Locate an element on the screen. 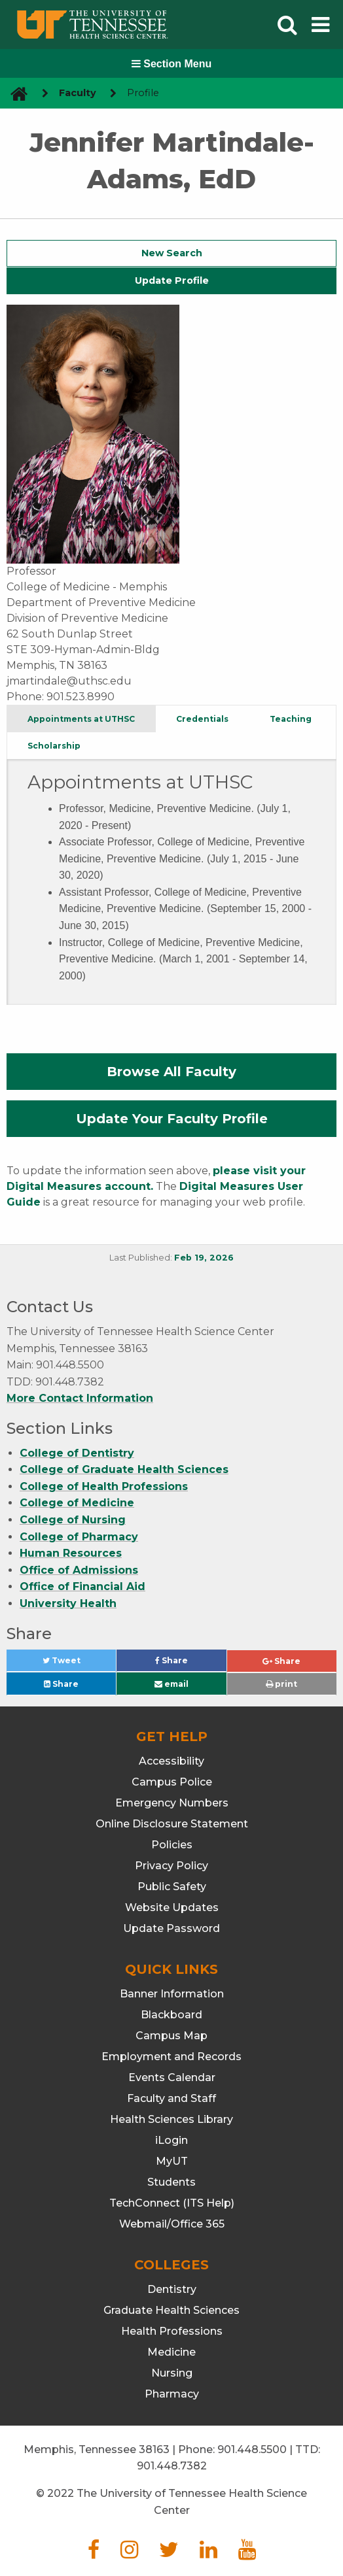 This screenshot has height=2576, width=343. College of Health Professions is located at coordinates (104, 1486).